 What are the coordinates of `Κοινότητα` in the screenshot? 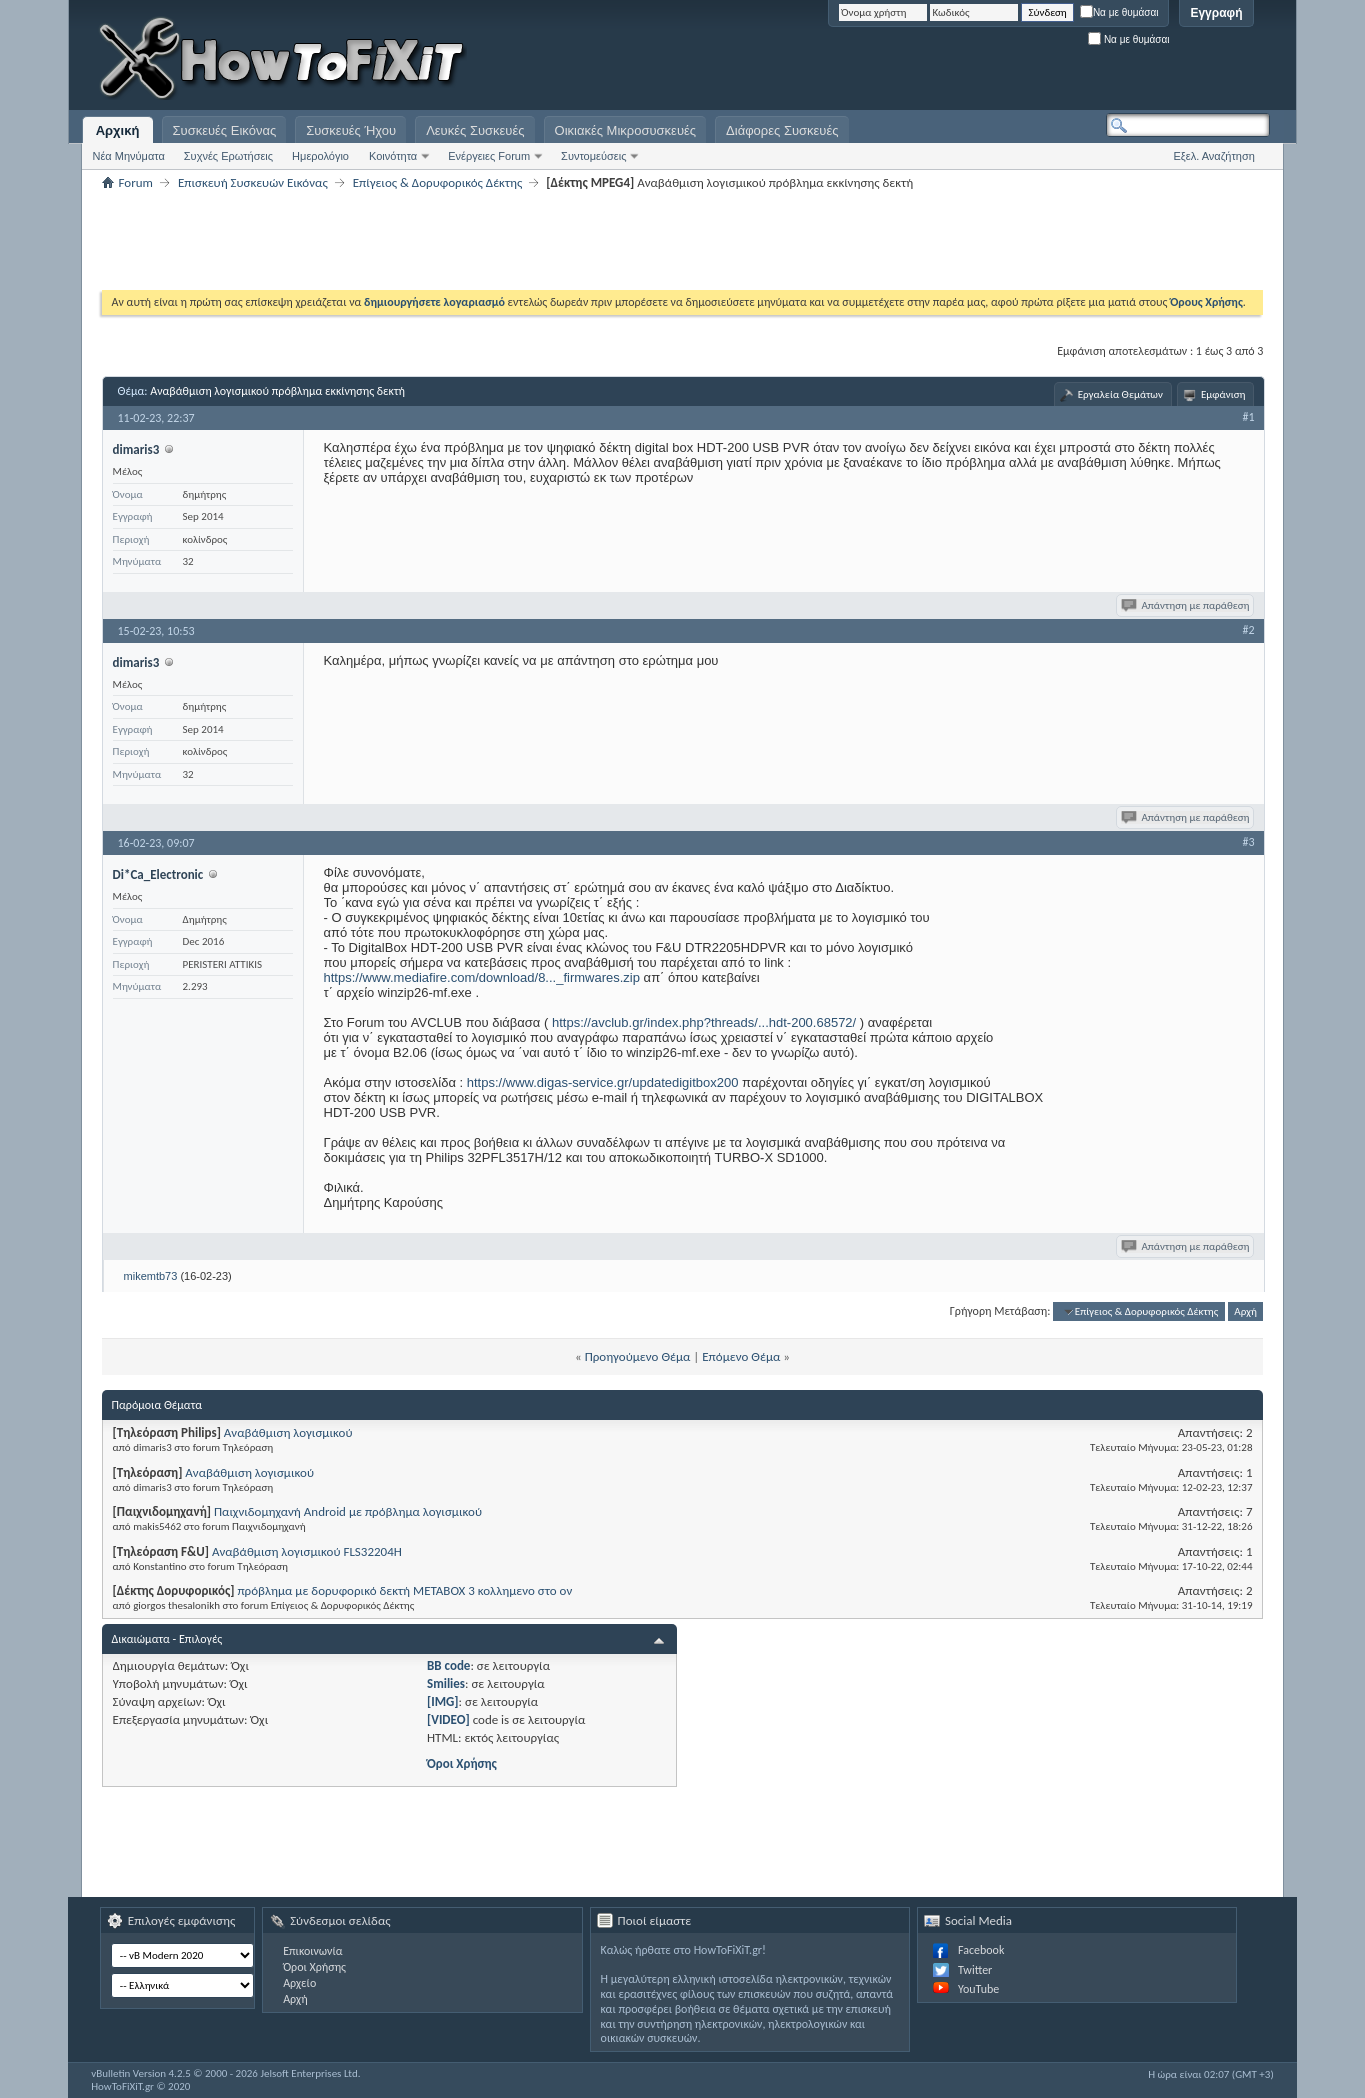 It's located at (393, 156).